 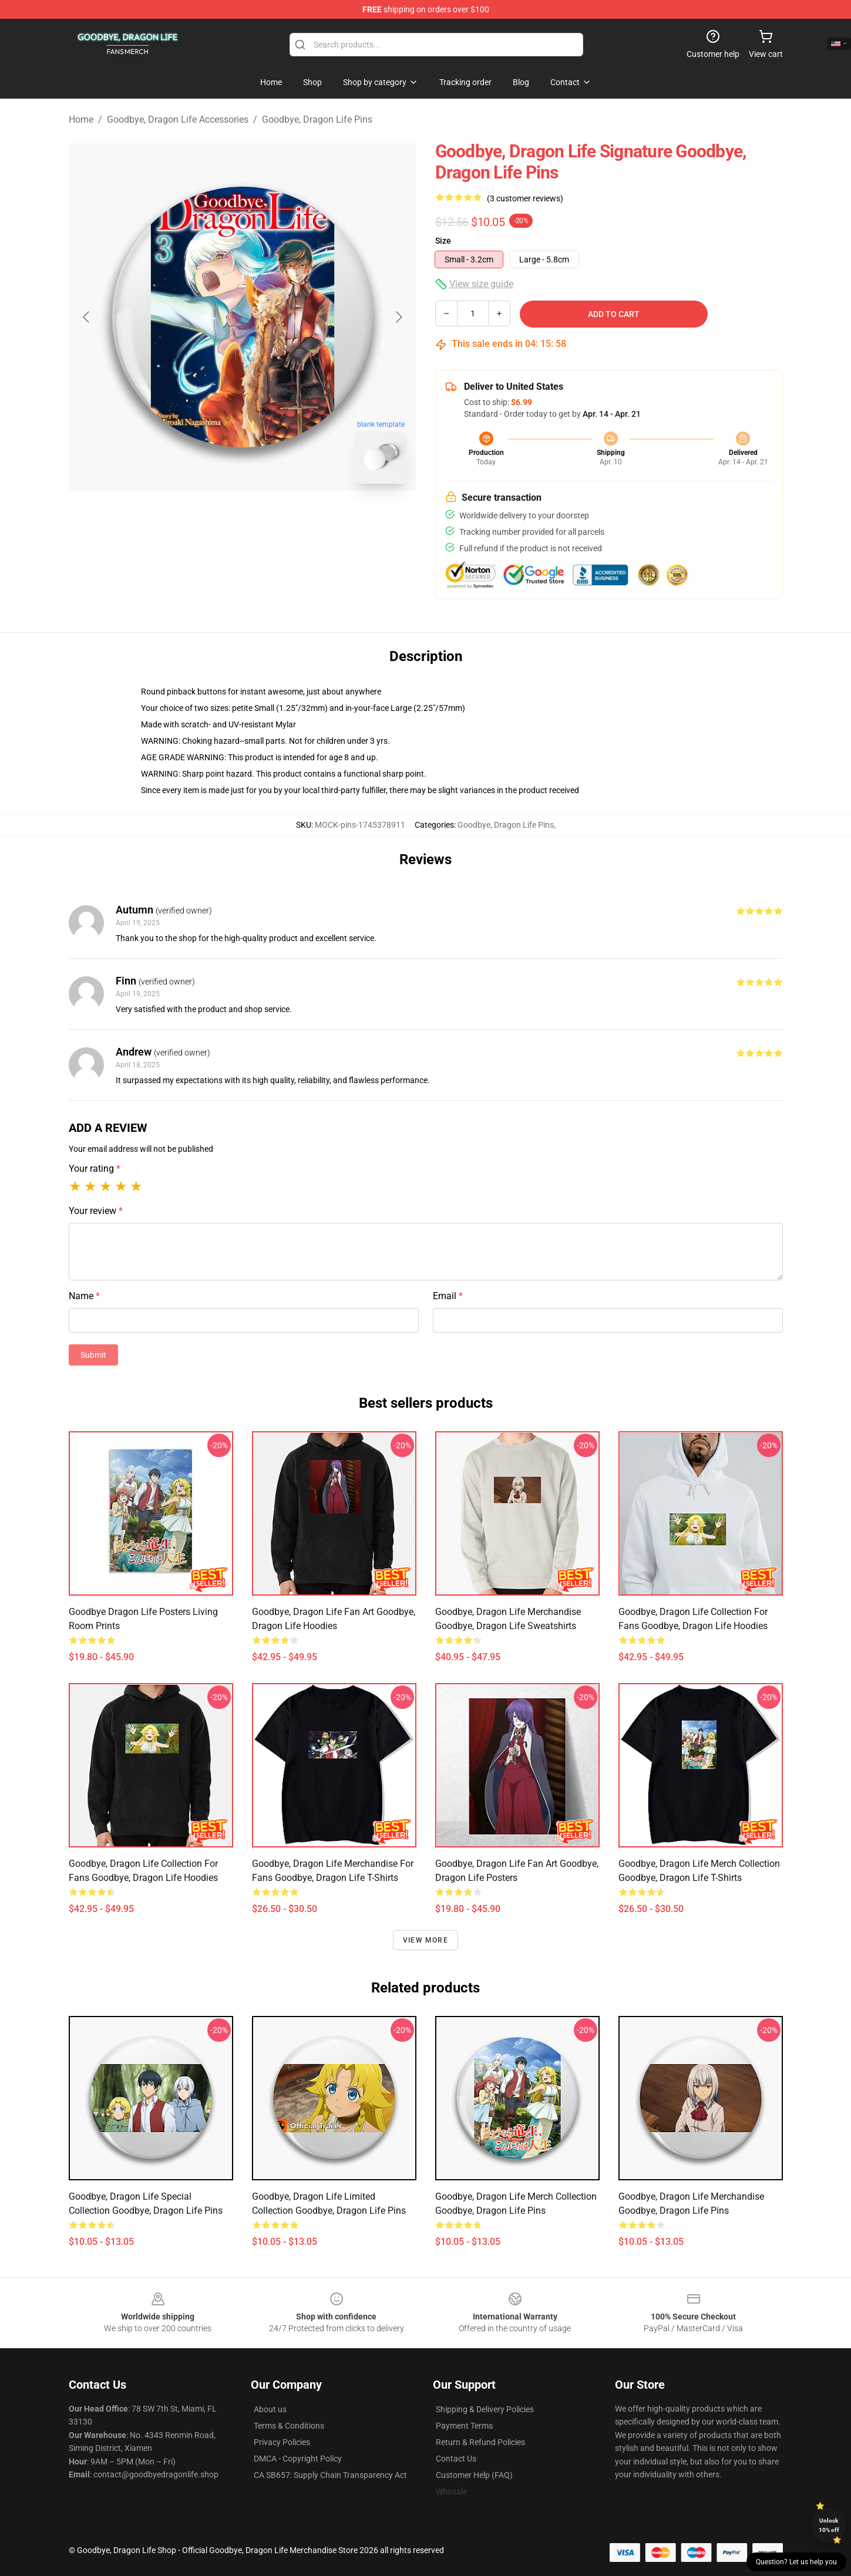 I want to click on (3 customer reviews), so click(x=525, y=198).